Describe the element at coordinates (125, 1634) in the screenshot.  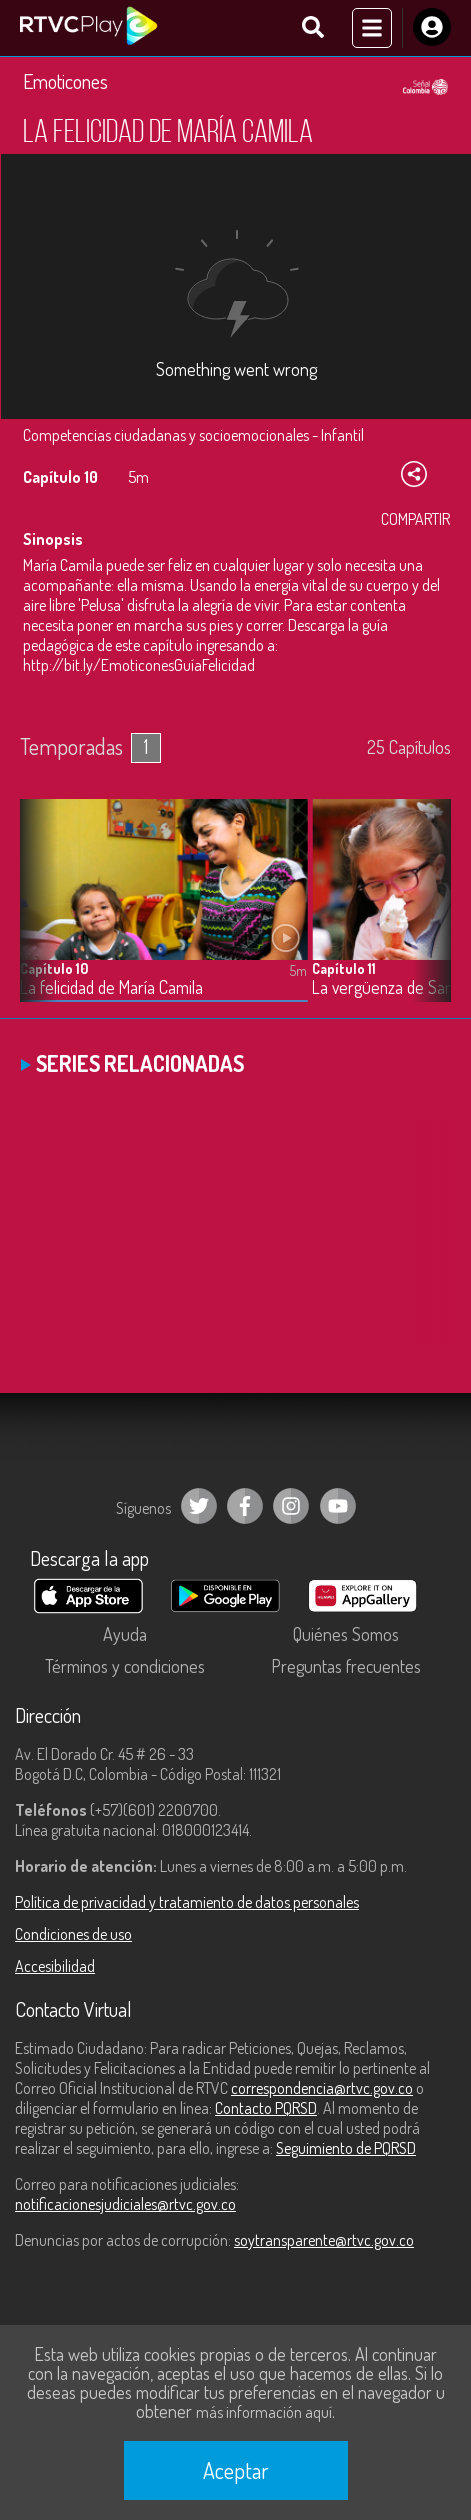
I see `Ayuda` at that location.